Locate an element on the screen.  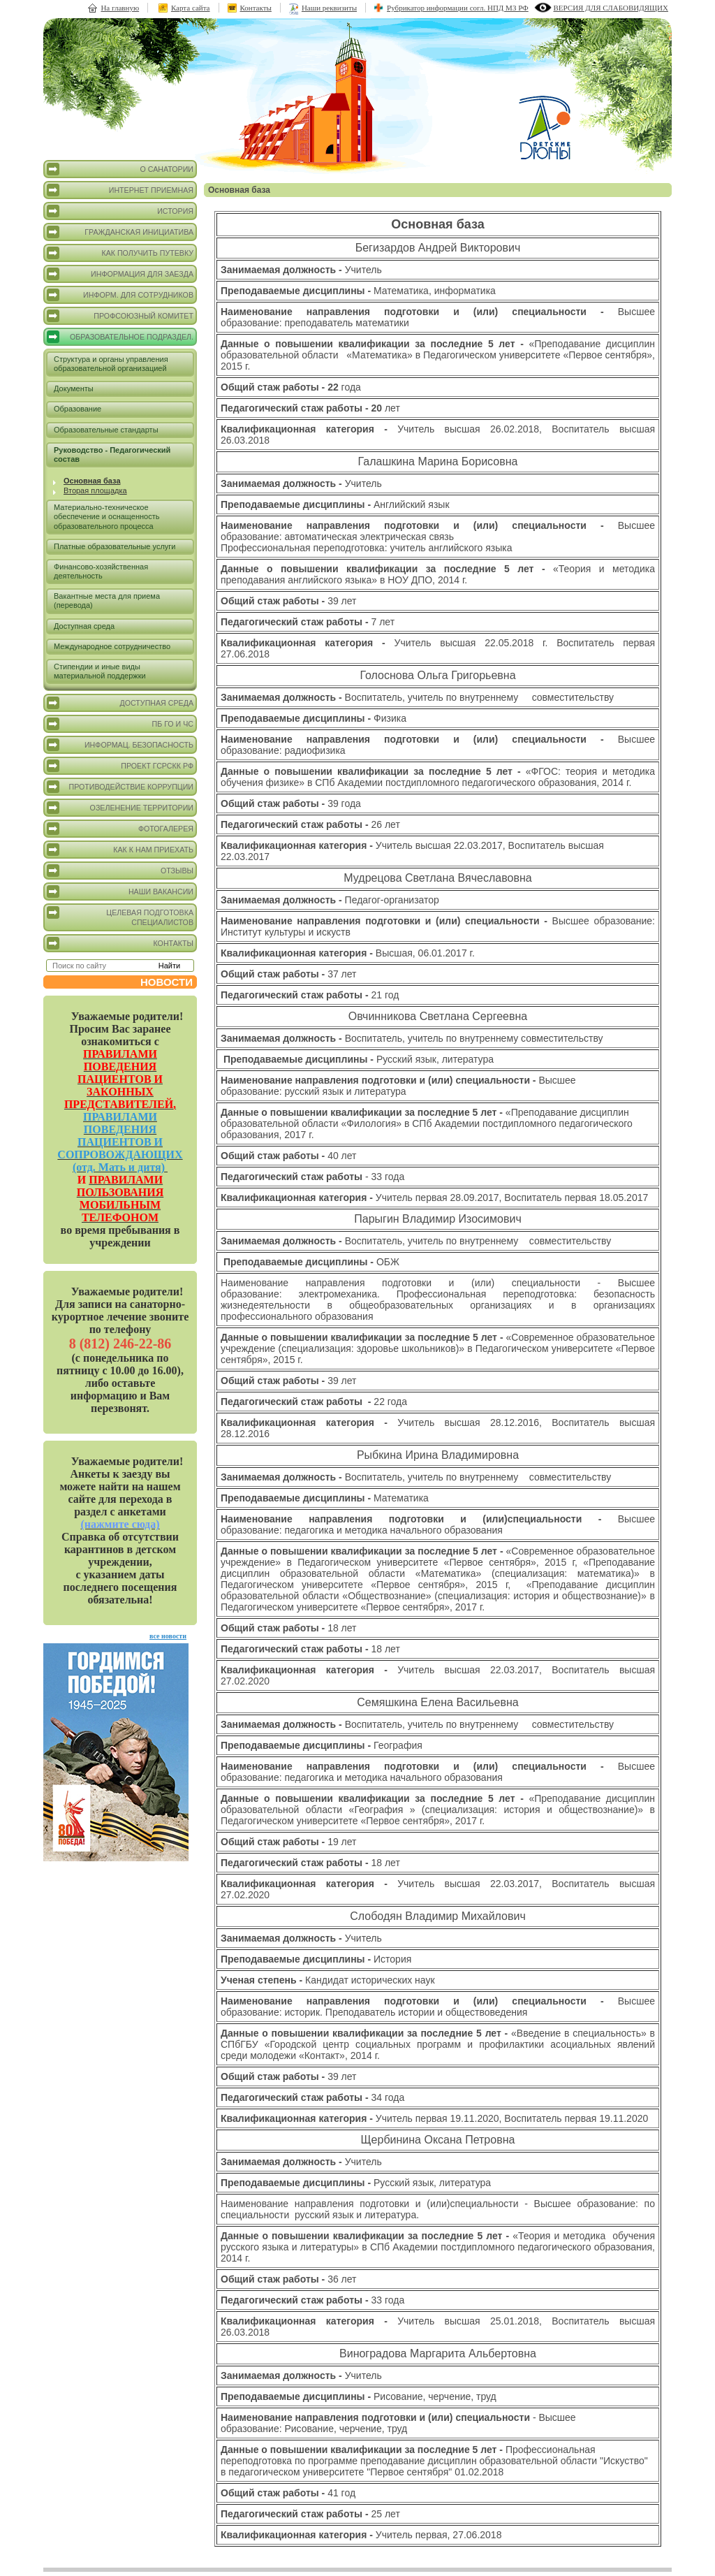
Наши реквизиты is located at coordinates (329, 7).